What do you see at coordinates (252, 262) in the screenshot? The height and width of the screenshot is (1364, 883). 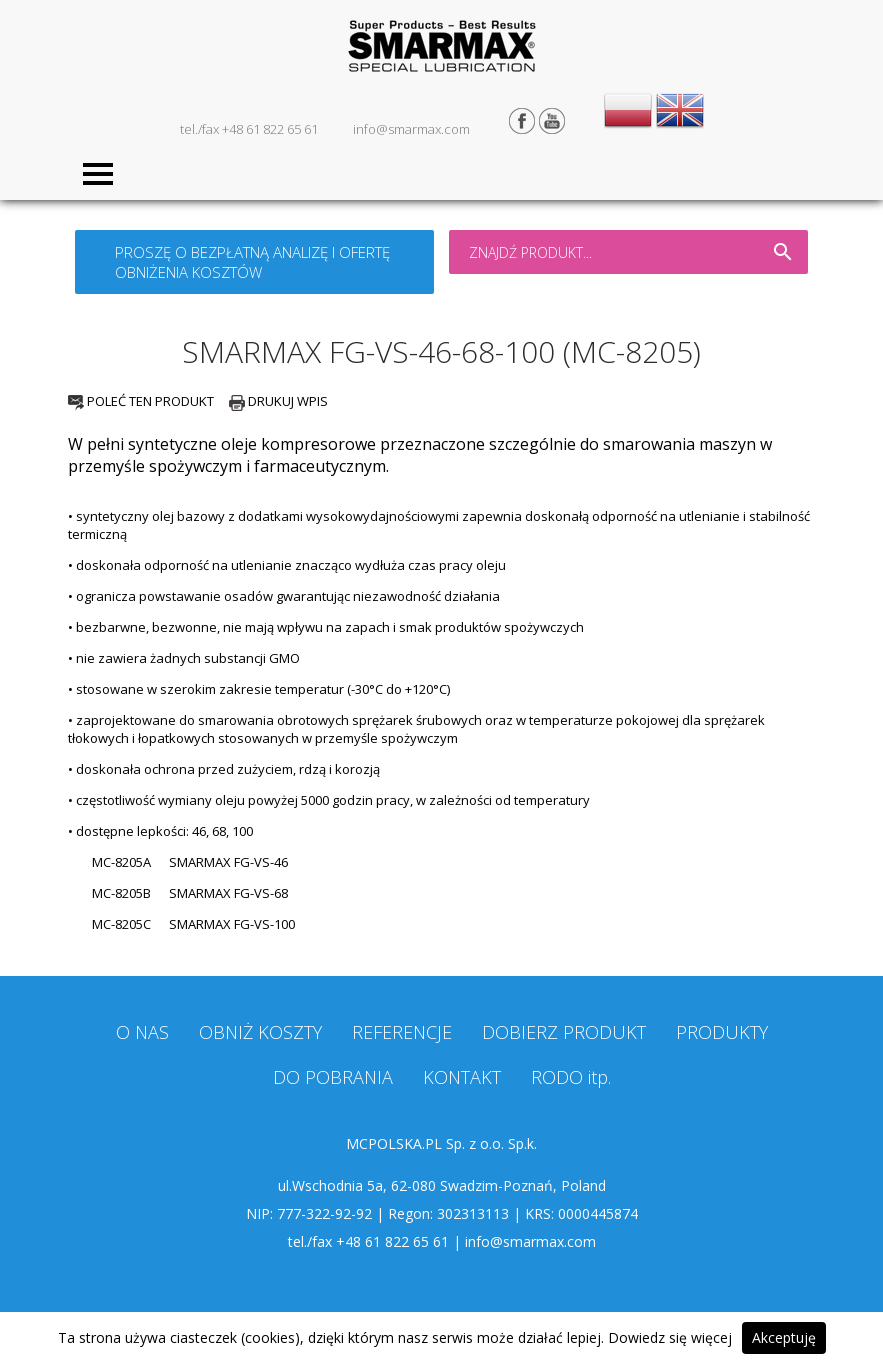 I see `PROSZĘ O BEZPŁATNĄ ANALIZĘ I OFERTĘ OBNIŻENIA KOSZTÓW` at bounding box center [252, 262].